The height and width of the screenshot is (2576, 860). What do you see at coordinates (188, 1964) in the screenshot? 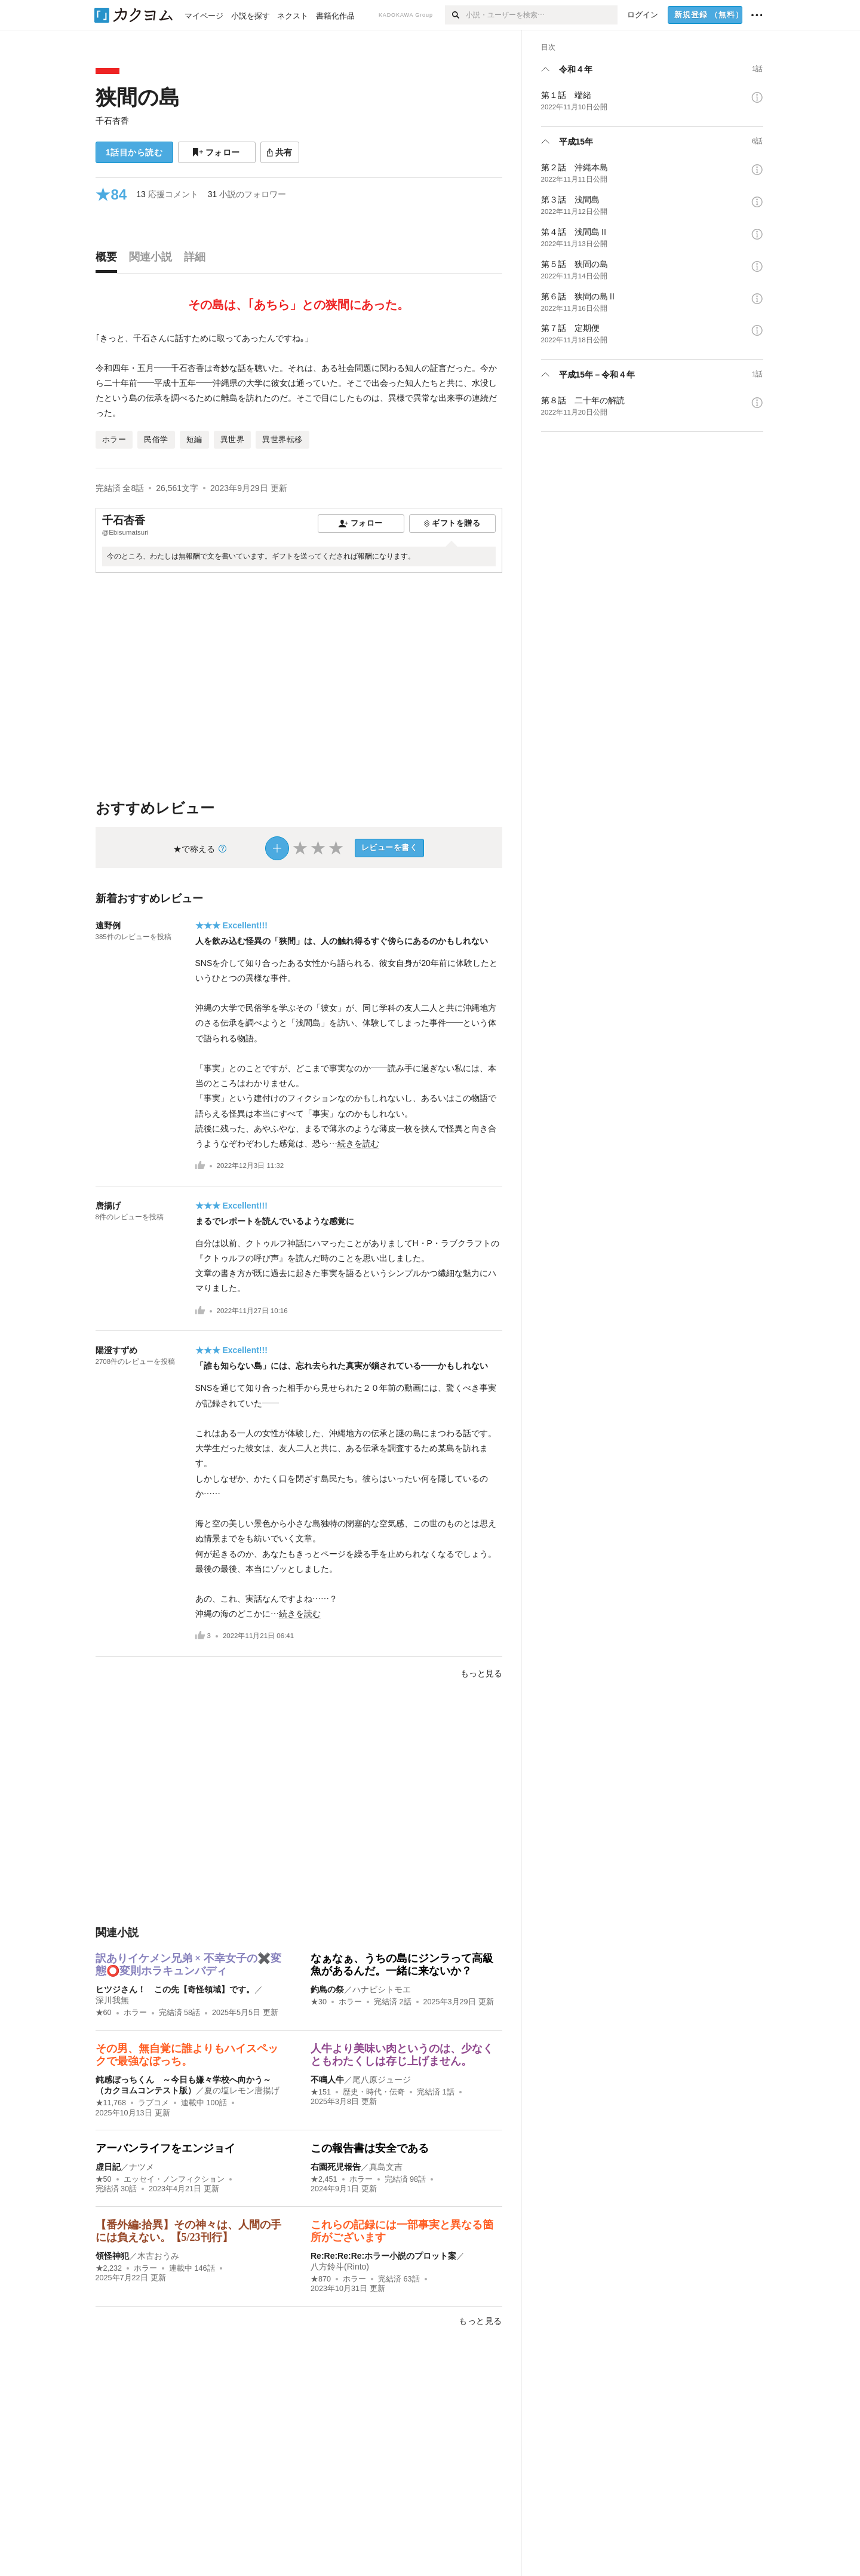
I see `訳ありイケメン兄弟 × 不幸女子の✖️変態⭕️変則ホラキュンバディ` at bounding box center [188, 1964].